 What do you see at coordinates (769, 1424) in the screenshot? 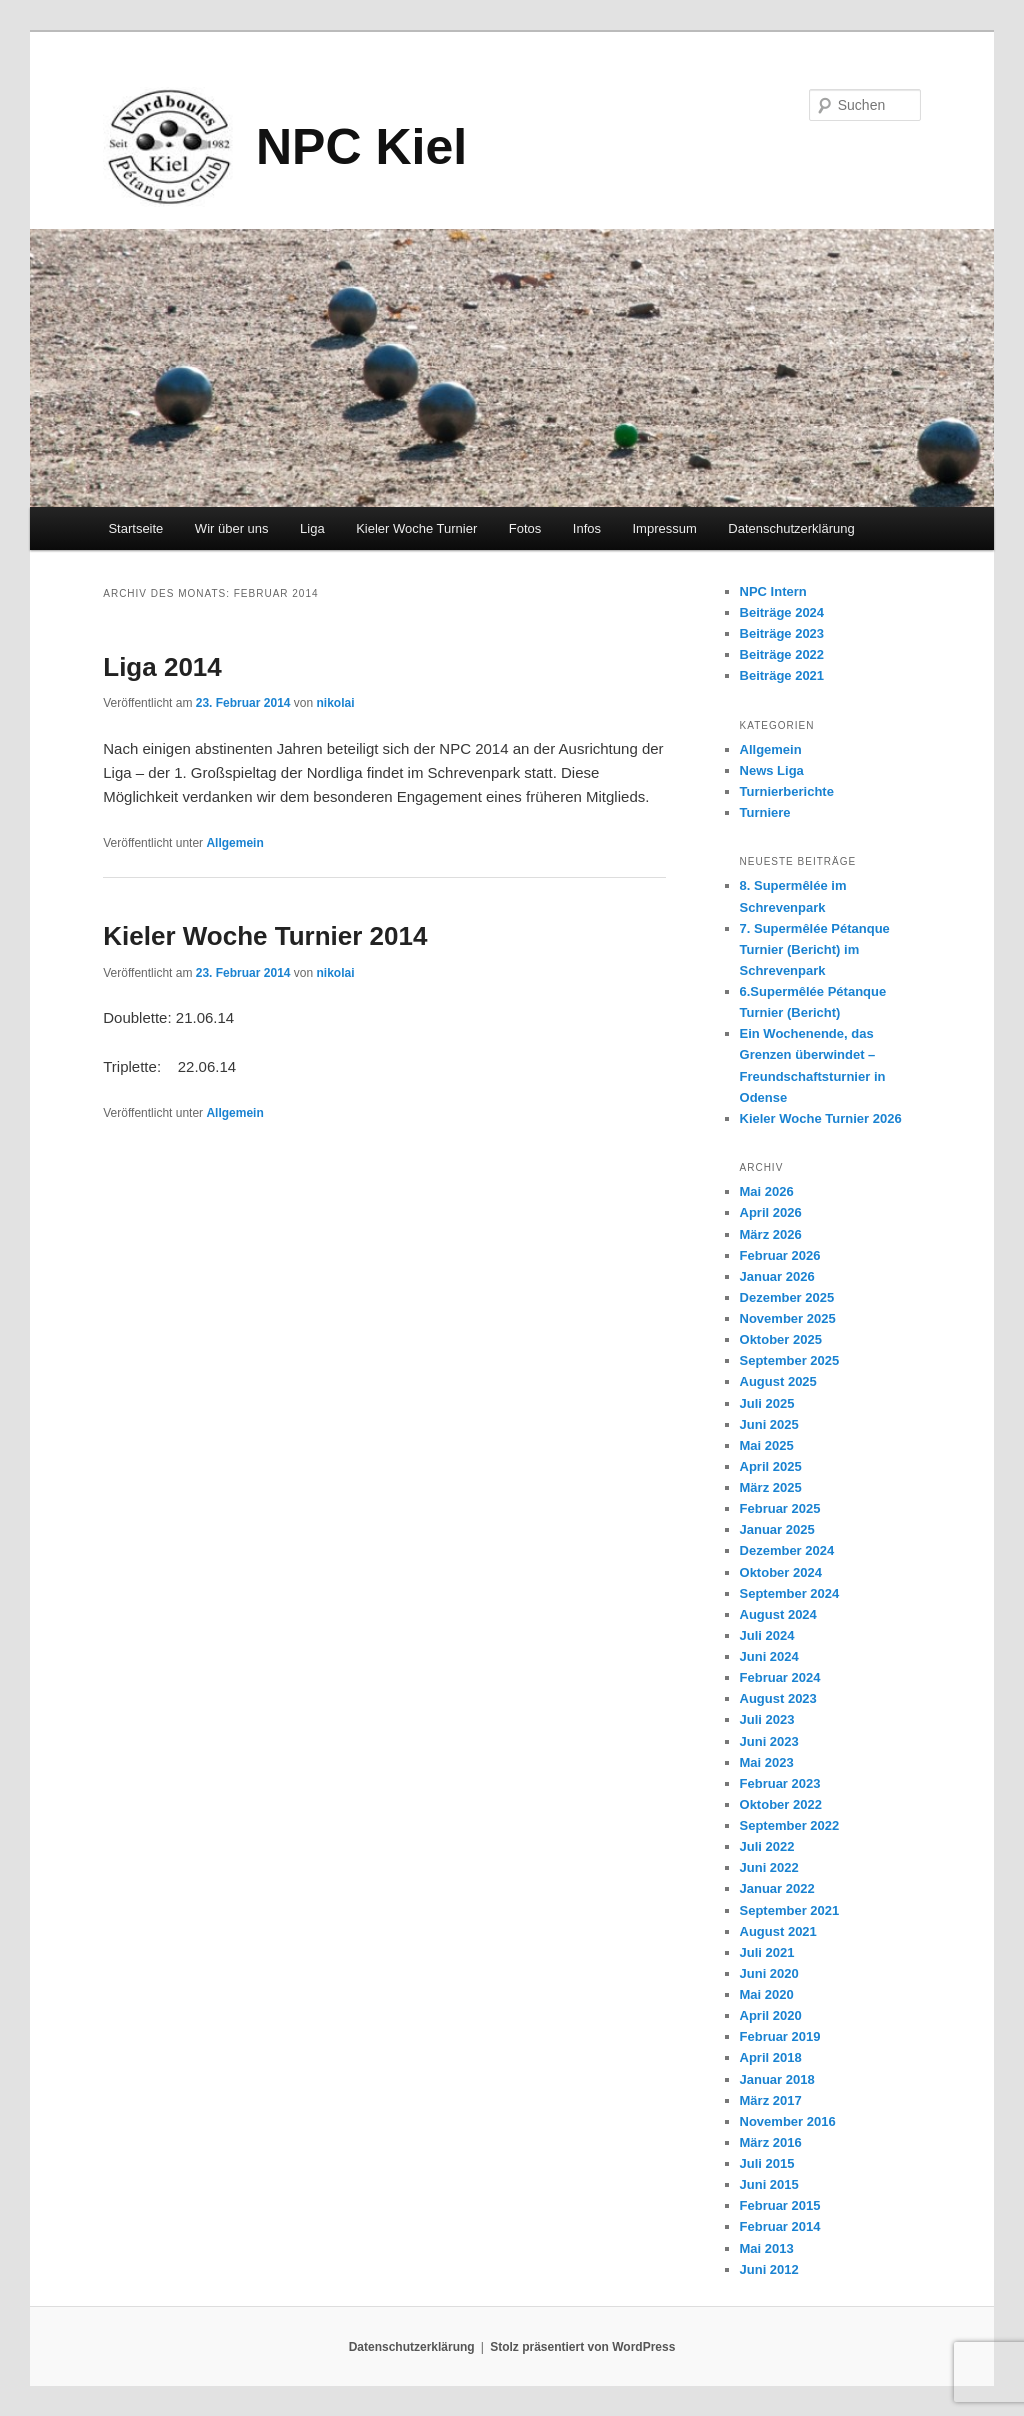
I see `Juni 2025` at bounding box center [769, 1424].